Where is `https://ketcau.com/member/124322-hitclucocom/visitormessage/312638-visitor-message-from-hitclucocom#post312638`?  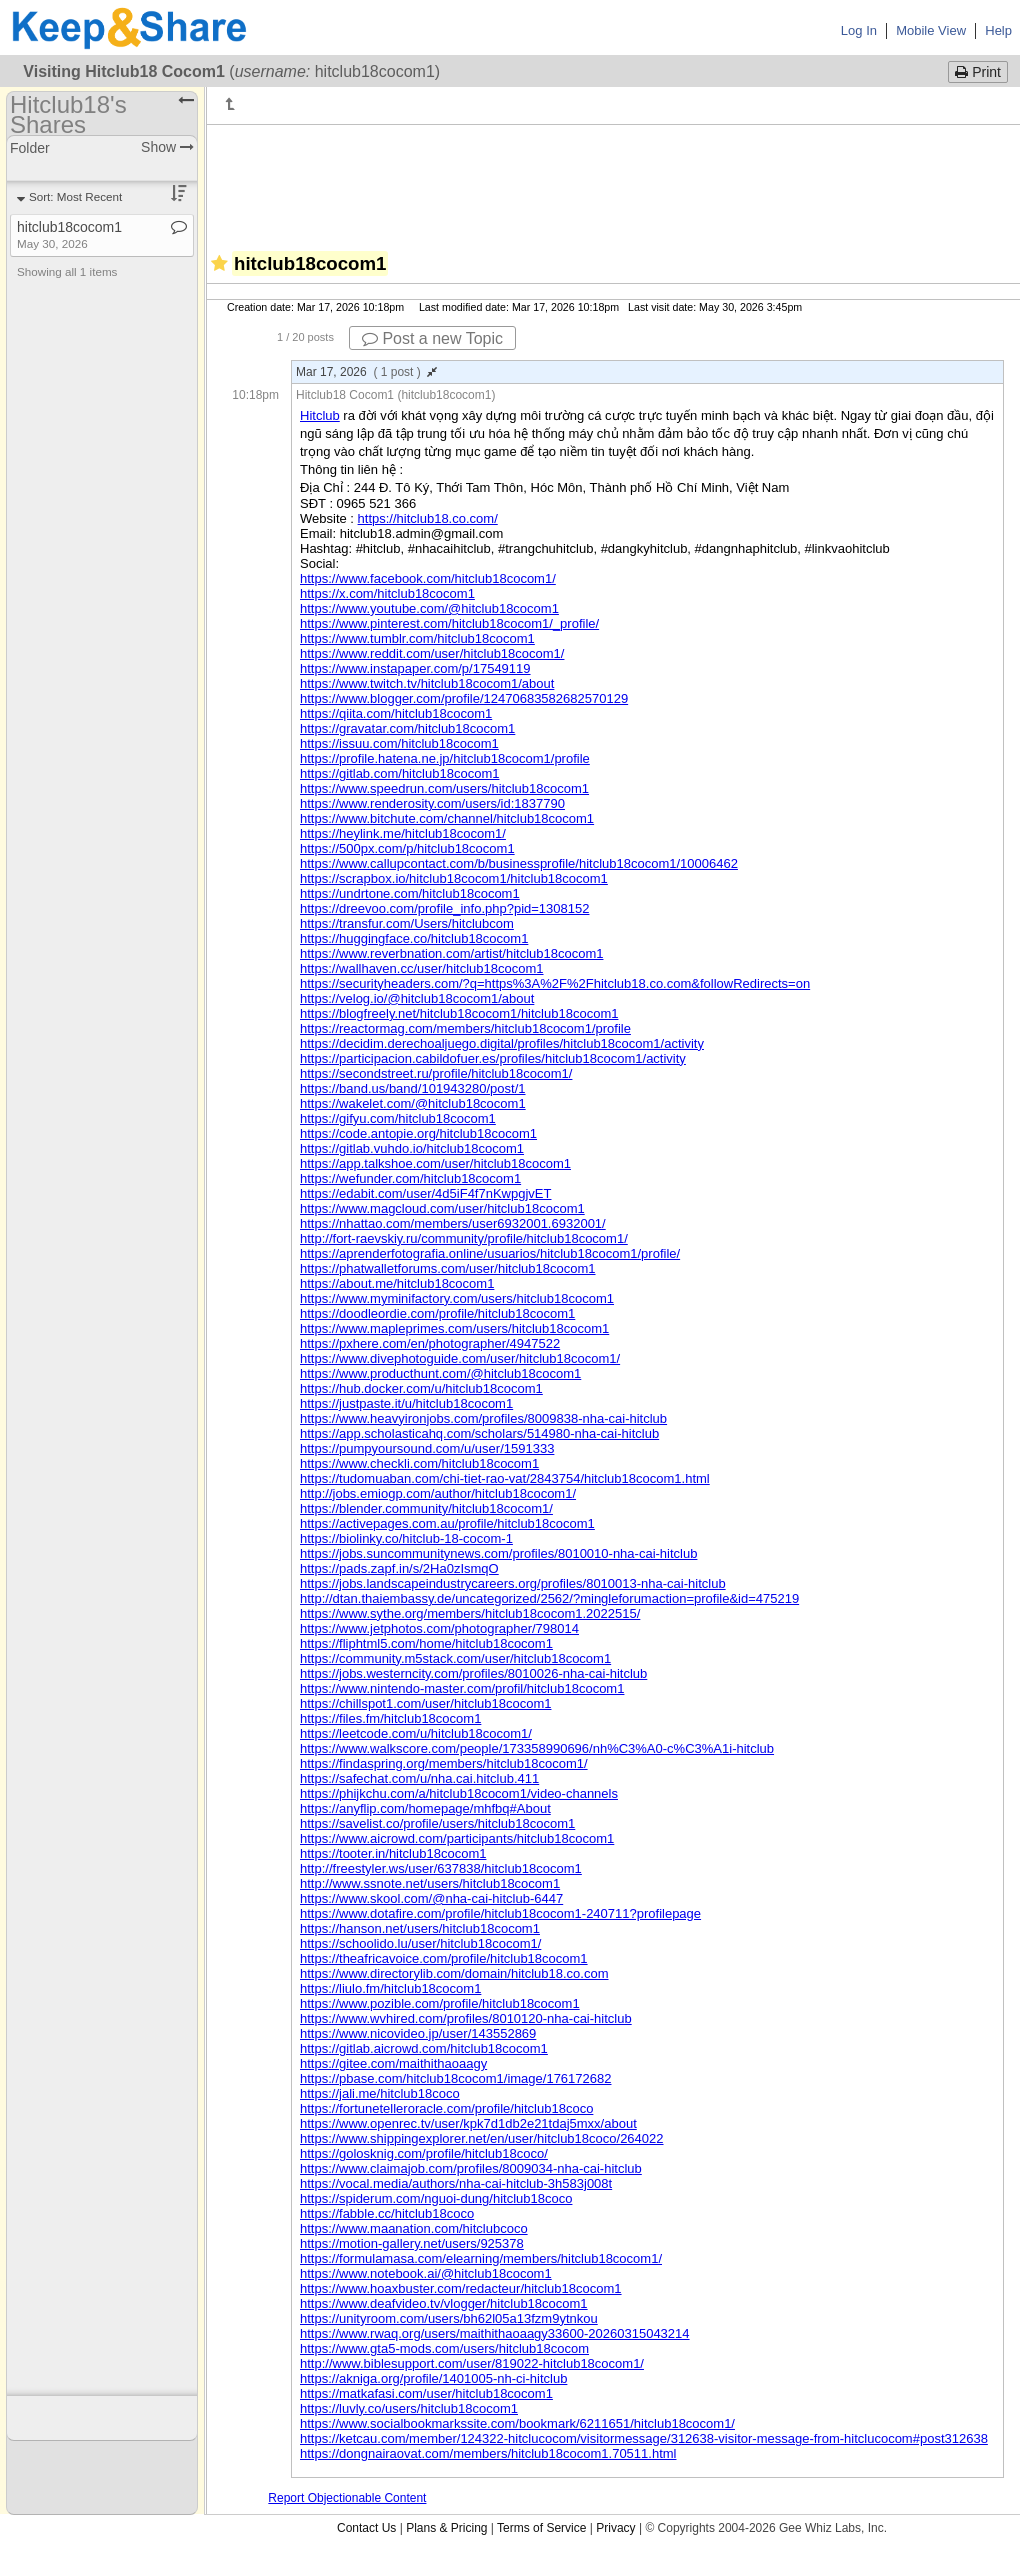
https://ketcau.com/member/124322-hitclucocom/visitormessage/312638-visitor-message-from-hitclucocom#post312638 is located at coordinates (644, 2438).